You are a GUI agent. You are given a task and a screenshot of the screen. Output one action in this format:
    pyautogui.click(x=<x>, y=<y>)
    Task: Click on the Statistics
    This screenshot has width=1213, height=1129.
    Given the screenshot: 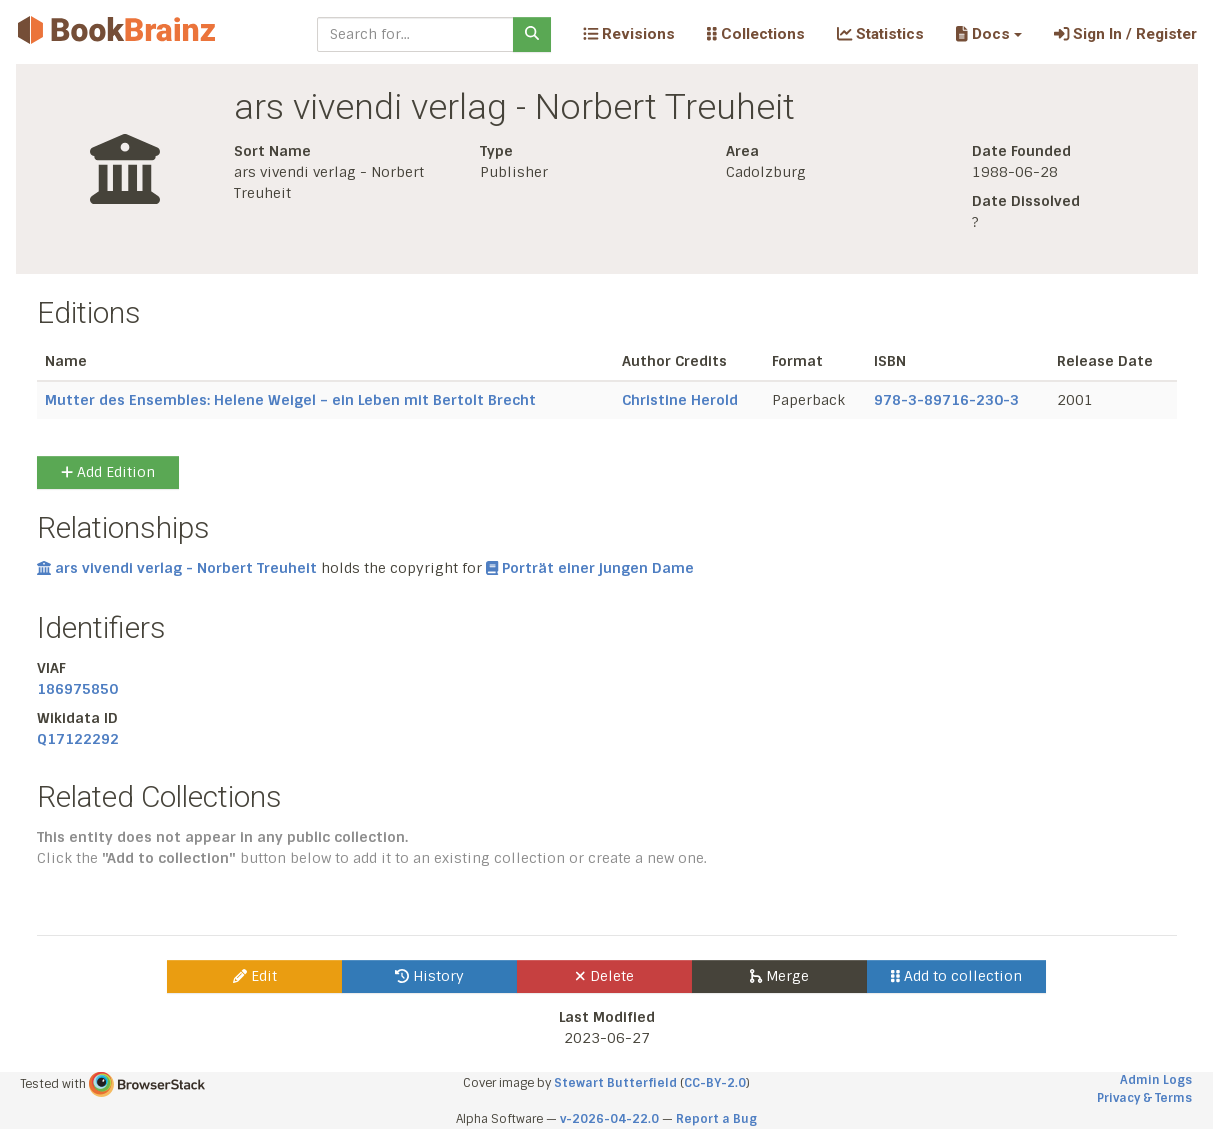 What is the action you would take?
    pyautogui.click(x=880, y=34)
    